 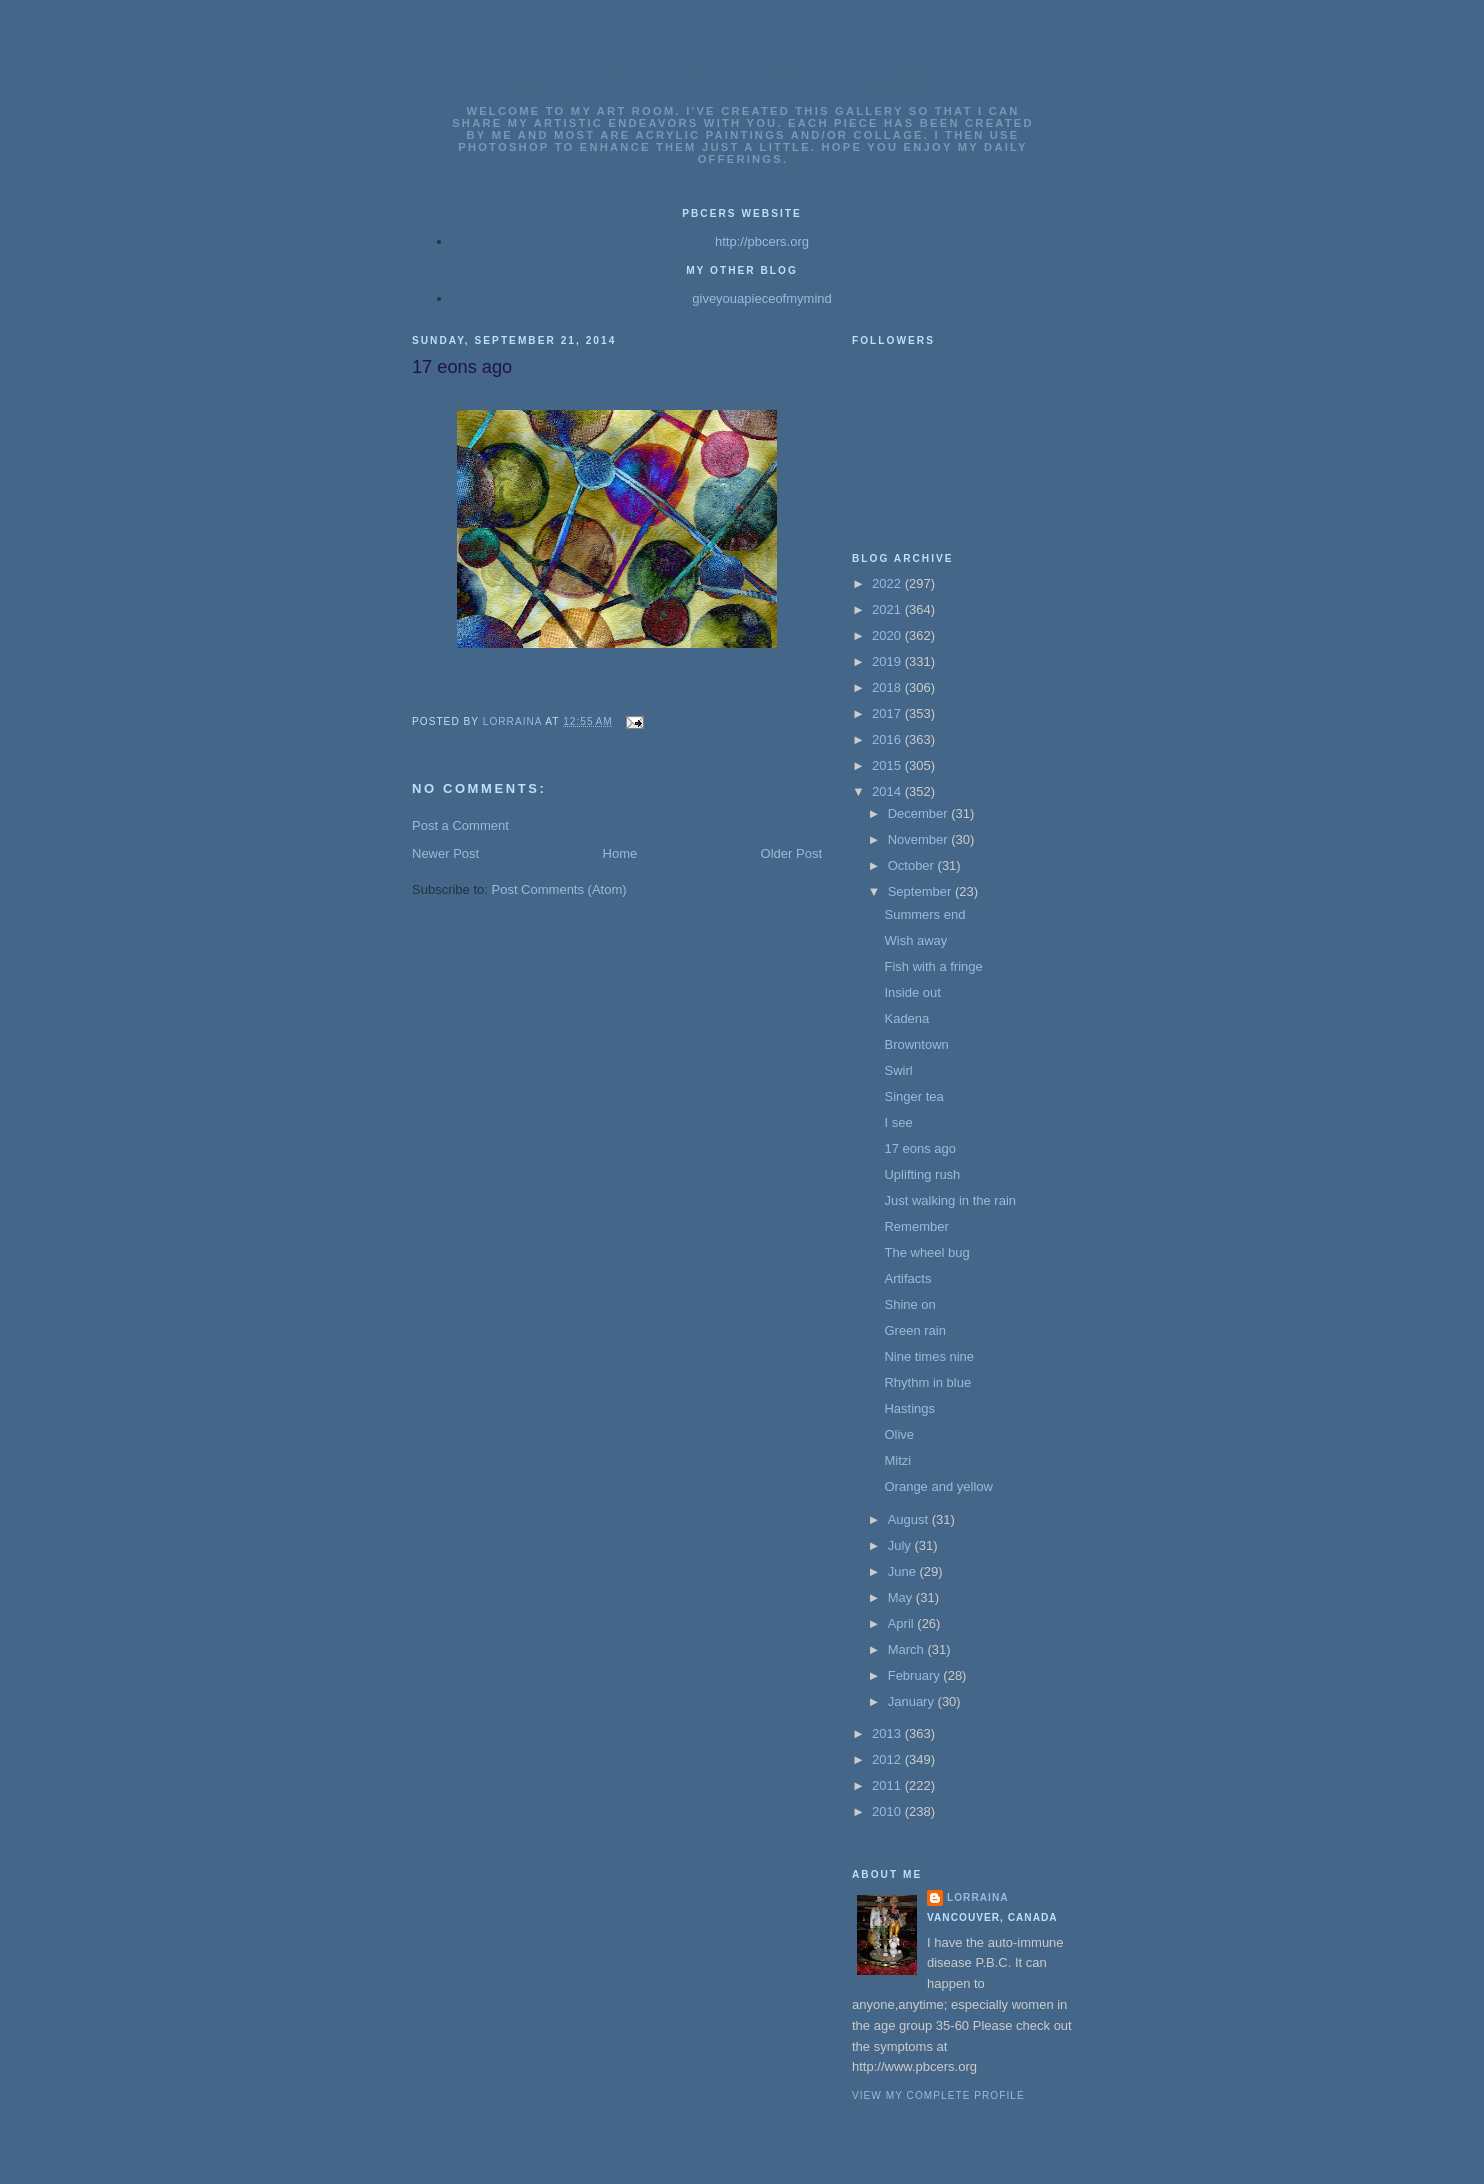 I want to click on Nine times nine, so click(x=929, y=1356).